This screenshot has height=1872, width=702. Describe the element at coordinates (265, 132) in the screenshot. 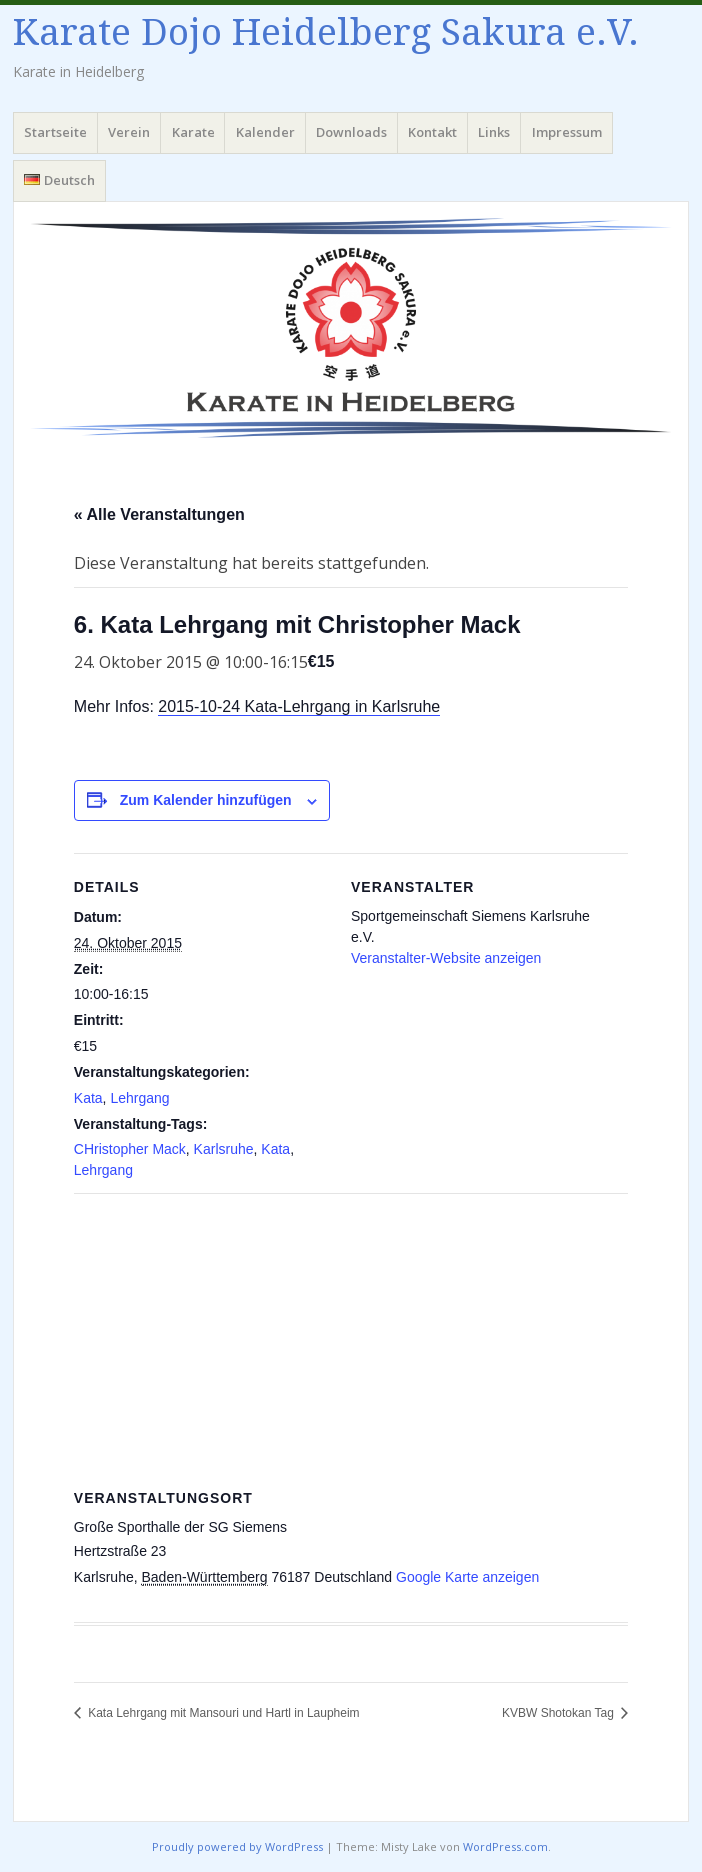

I see `Kalender` at that location.